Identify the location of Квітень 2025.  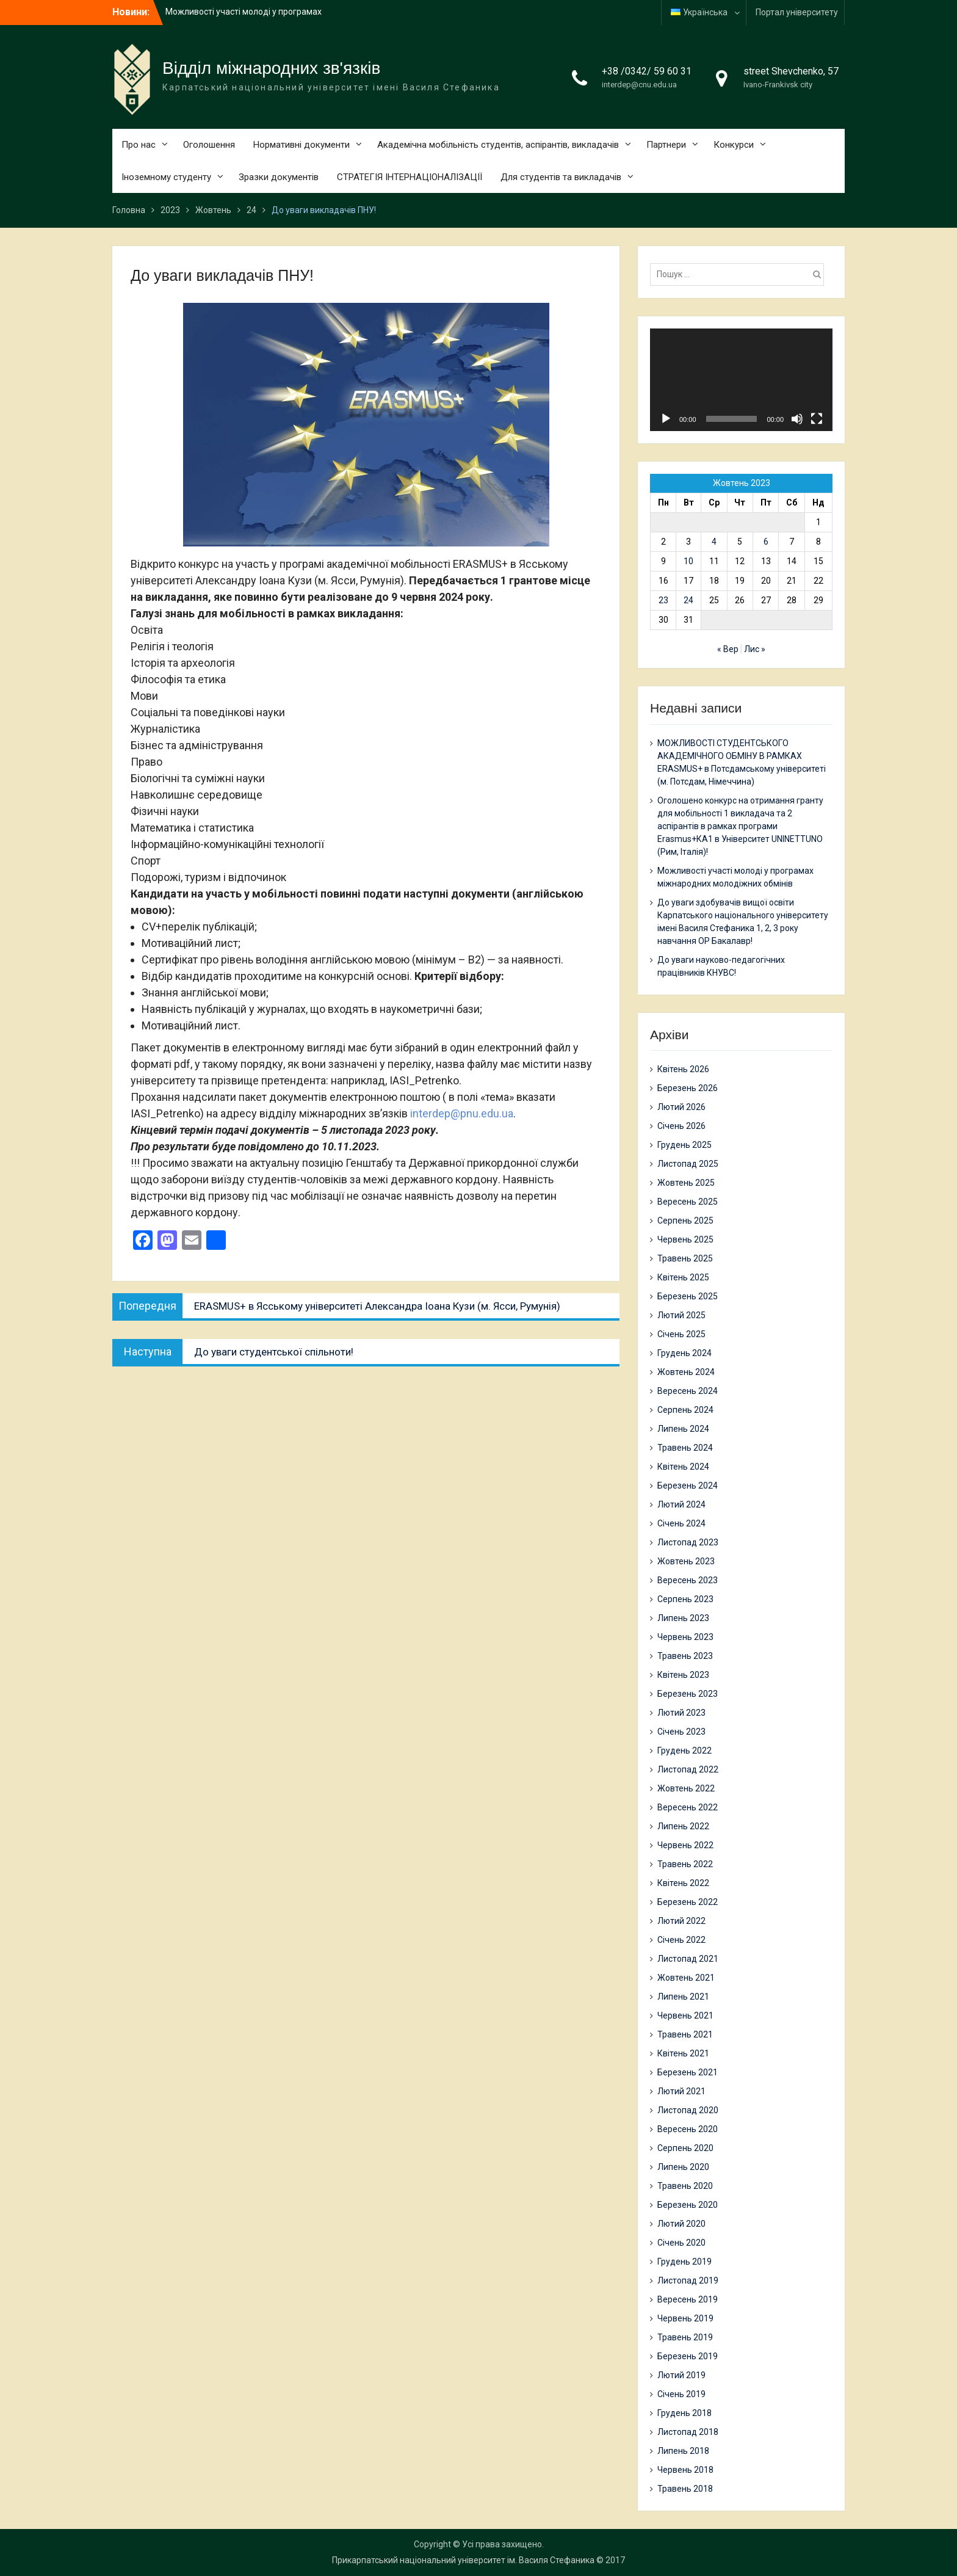
(683, 1277).